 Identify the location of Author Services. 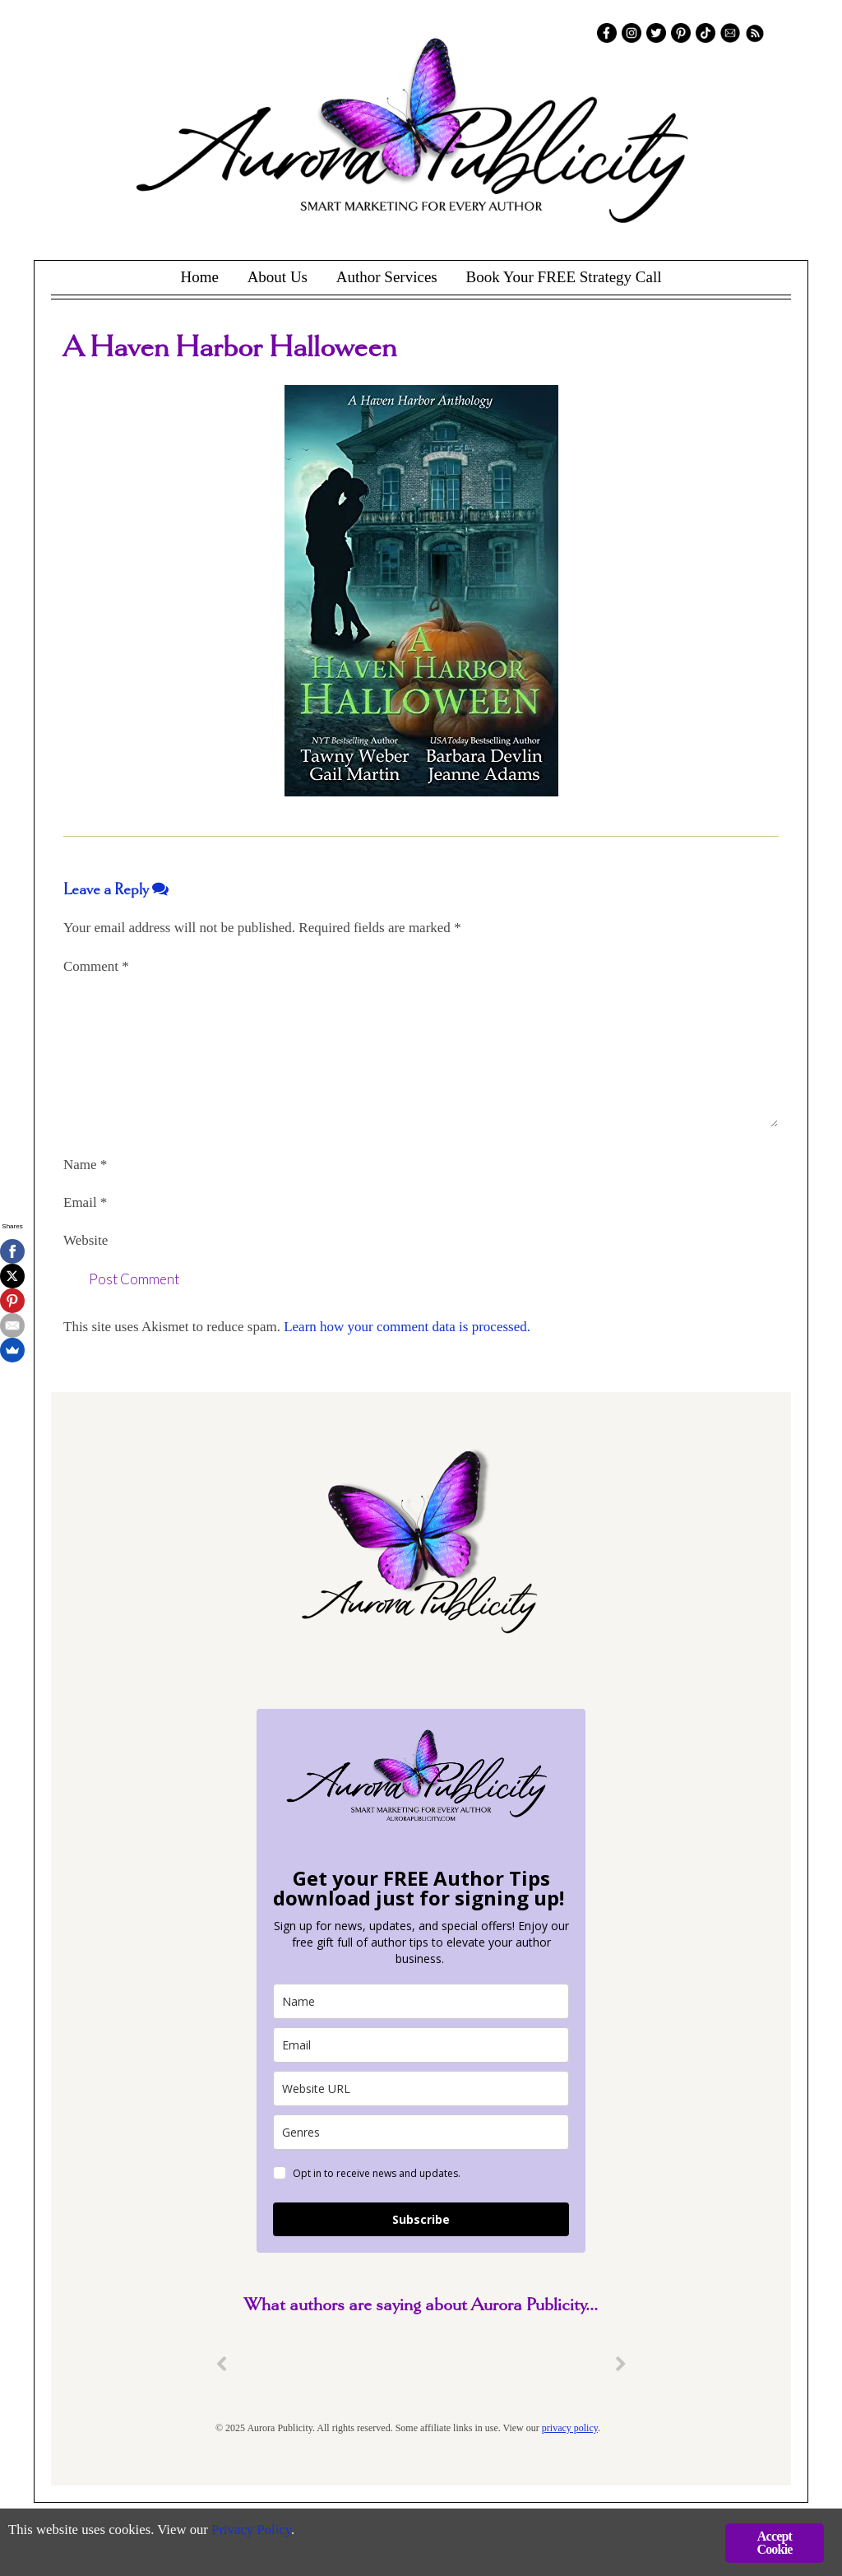
(386, 276).